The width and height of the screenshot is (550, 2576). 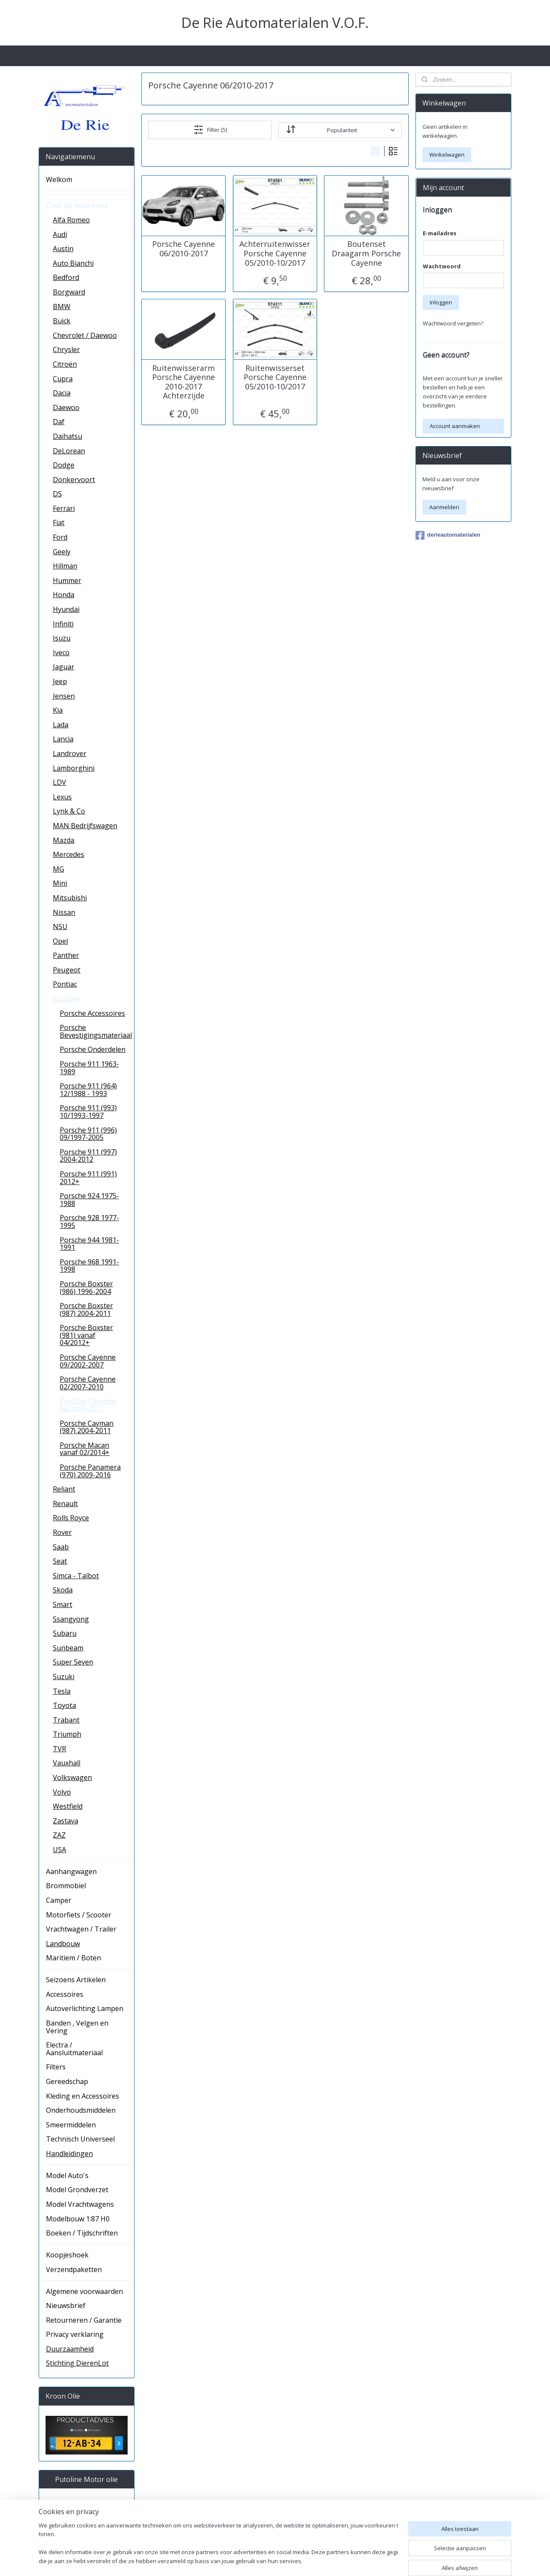 What do you see at coordinates (84, 2320) in the screenshot?
I see `Retourneren / Garantie` at bounding box center [84, 2320].